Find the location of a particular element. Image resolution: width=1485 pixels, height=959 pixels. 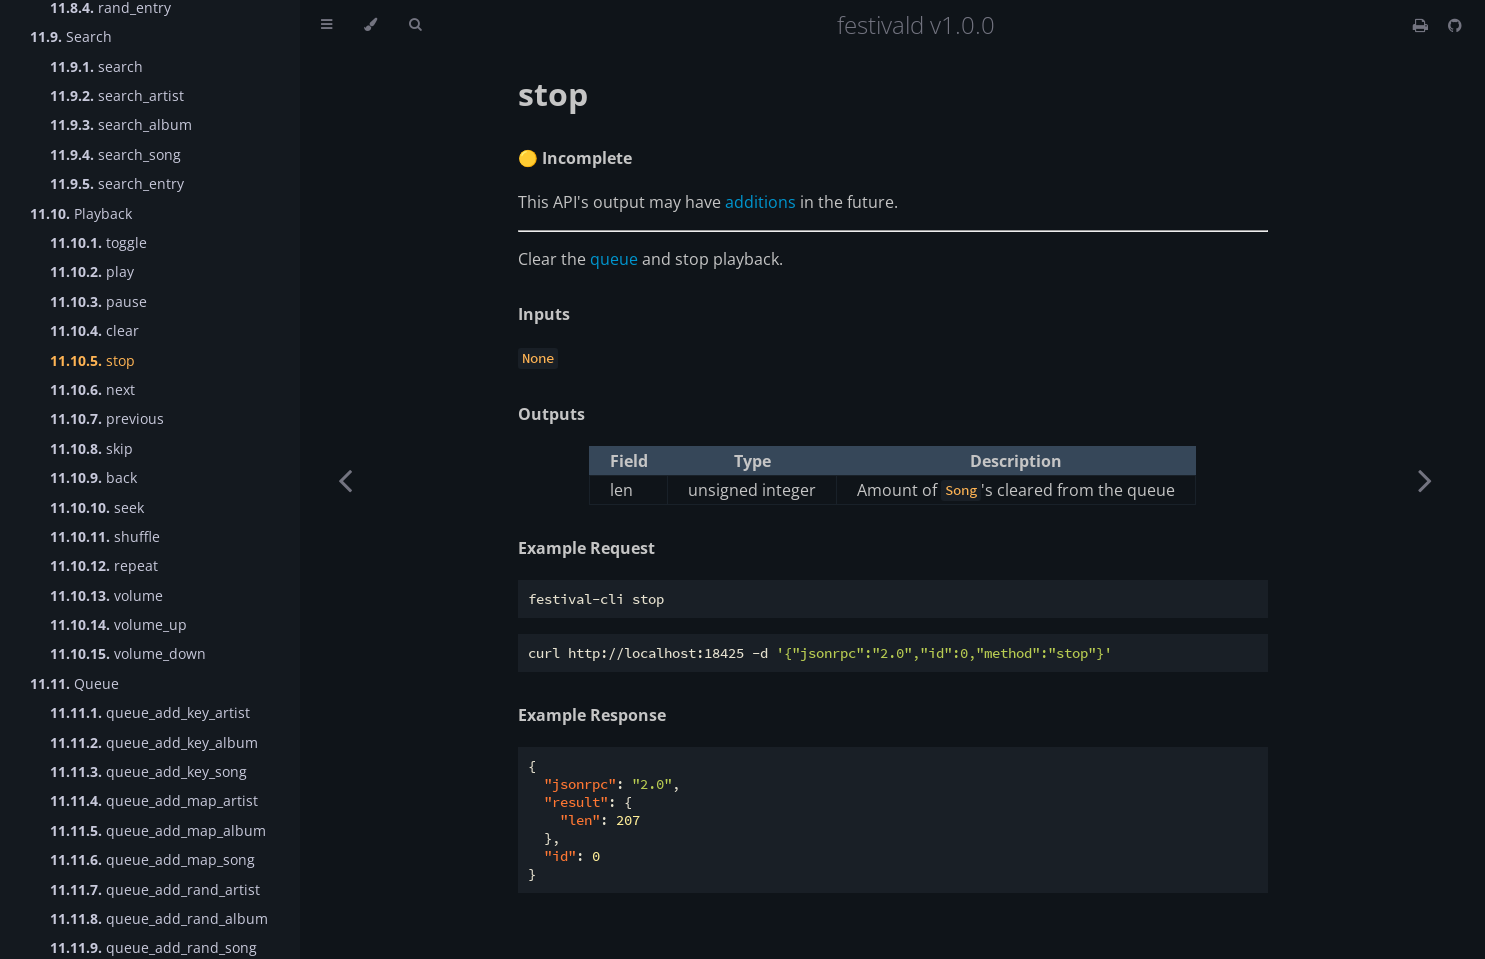

Example Response is located at coordinates (592, 715).